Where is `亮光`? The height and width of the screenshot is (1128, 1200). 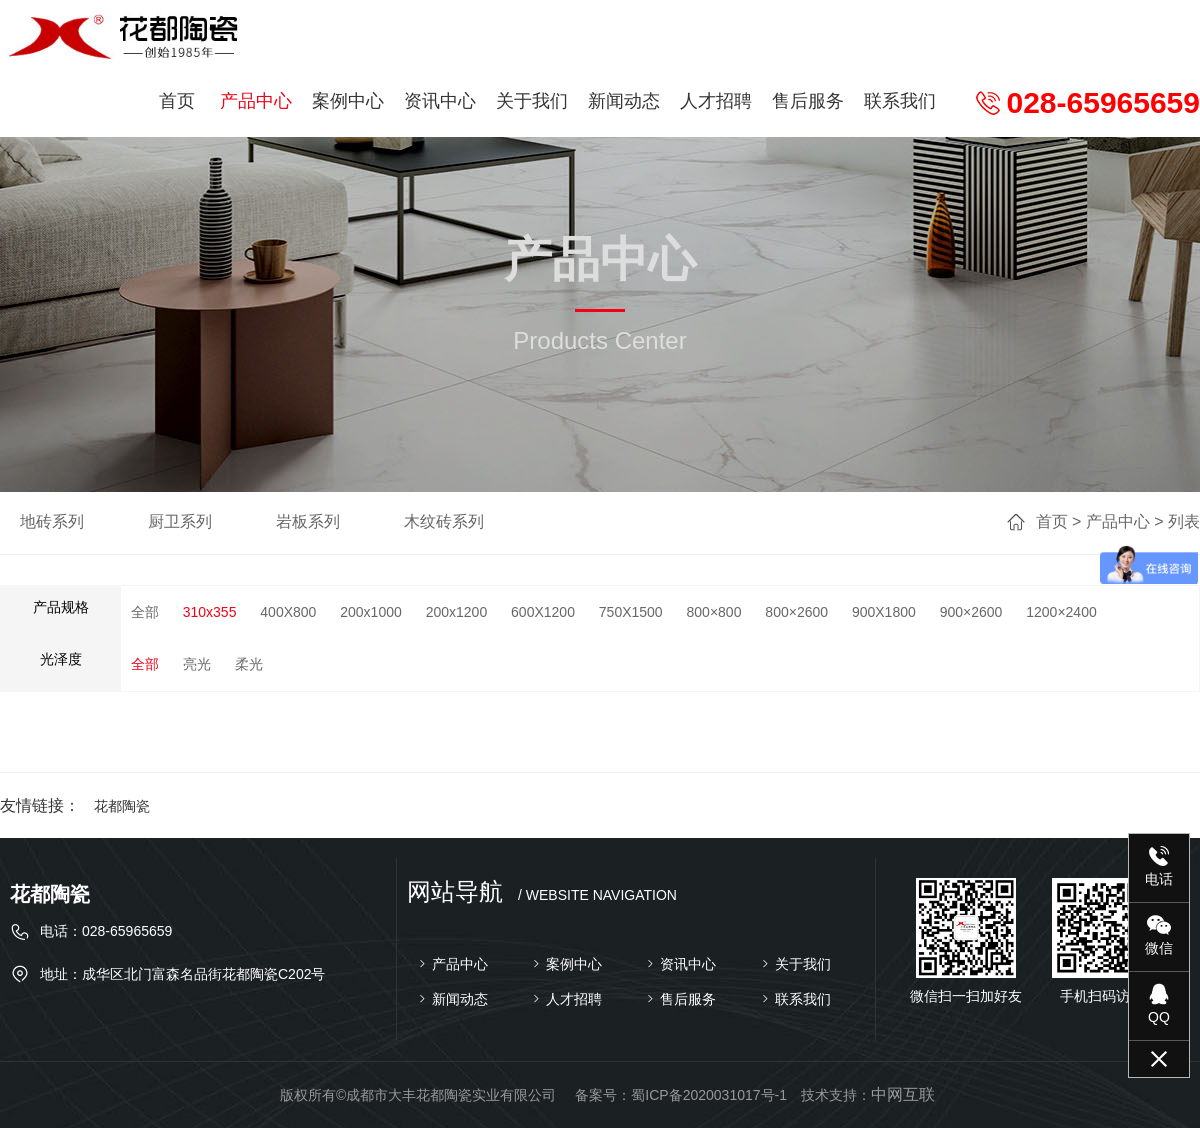 亮光 is located at coordinates (197, 664).